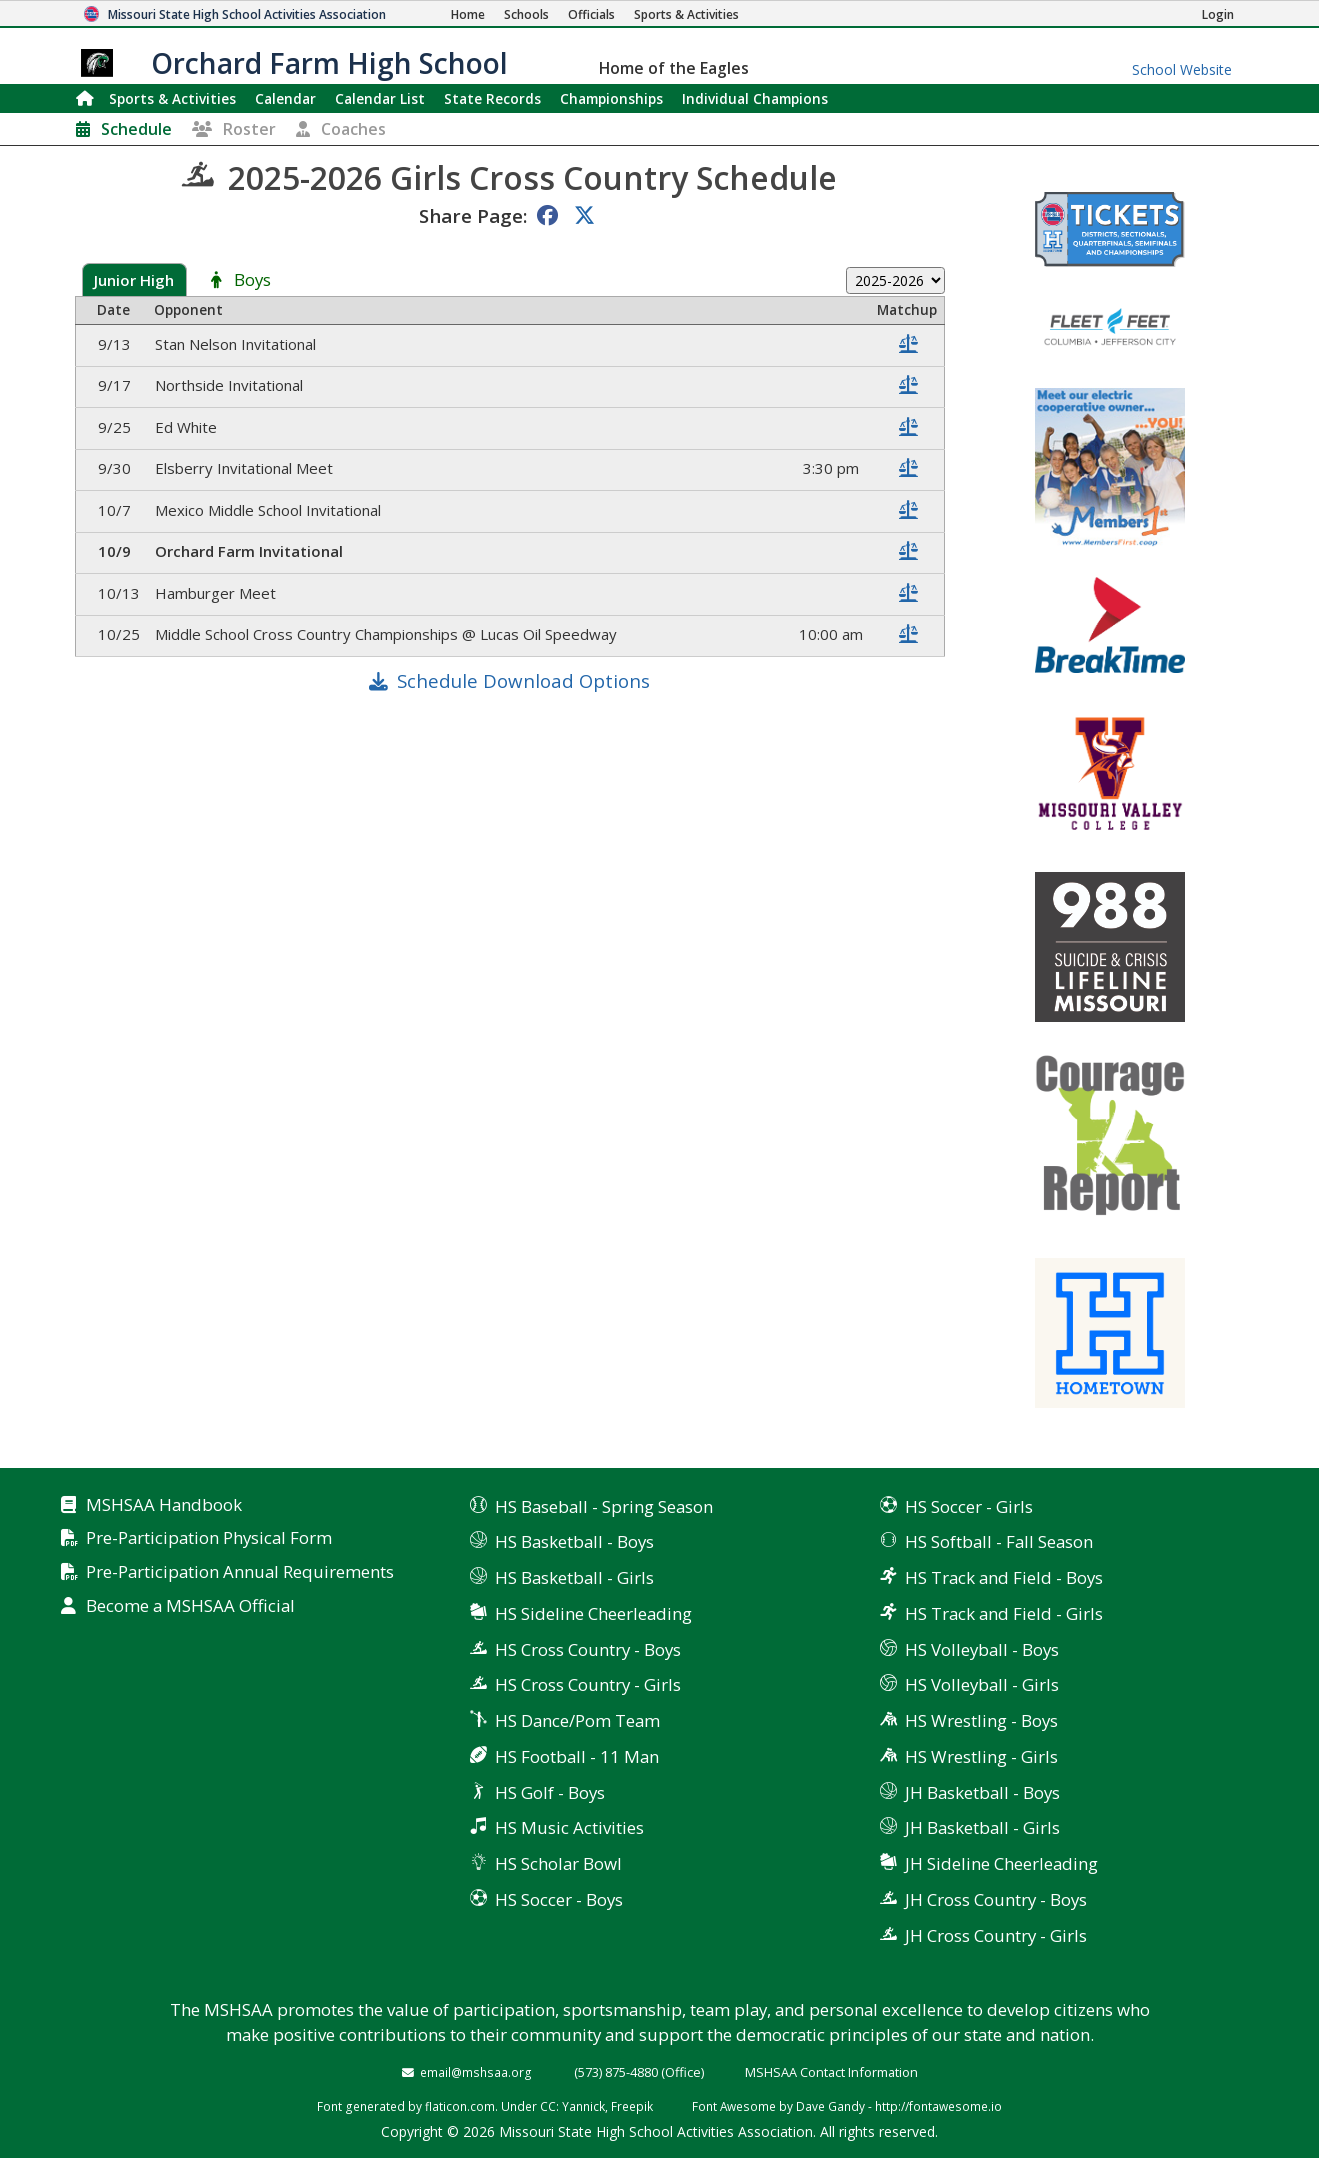 The width and height of the screenshot is (1319, 2158). I want to click on HS Softball - Fall Season, so click(999, 1541).